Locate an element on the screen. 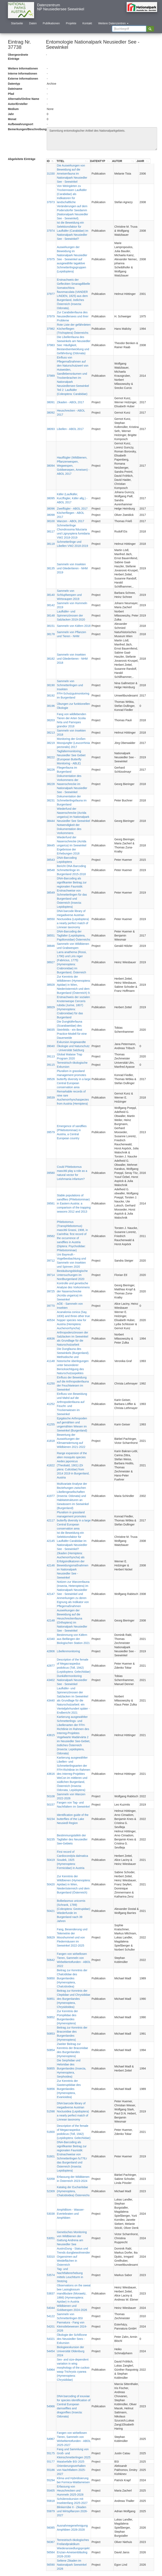  38091 is located at coordinates (51, 406).